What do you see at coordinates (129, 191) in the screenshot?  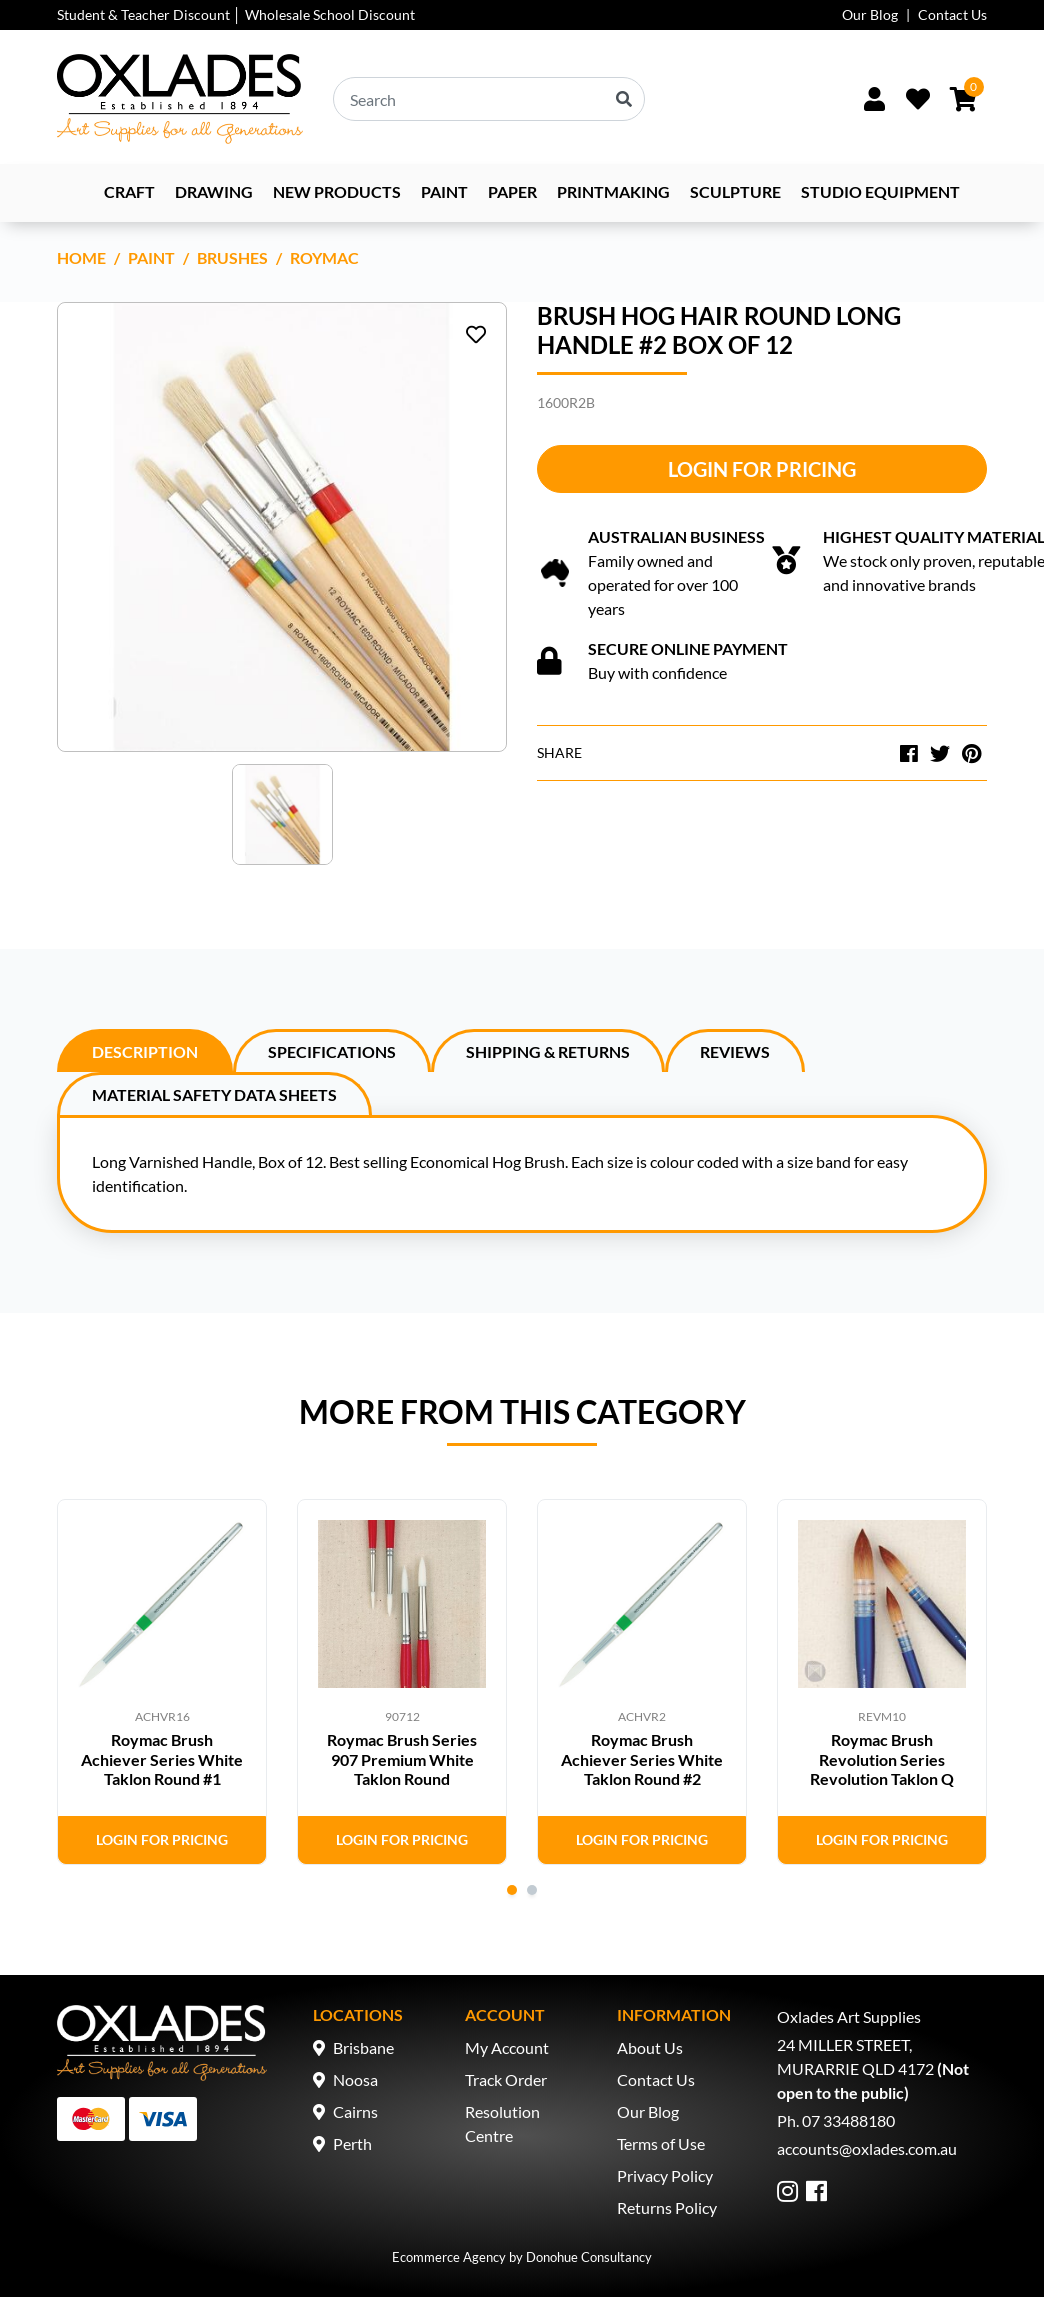 I see `Craft` at bounding box center [129, 191].